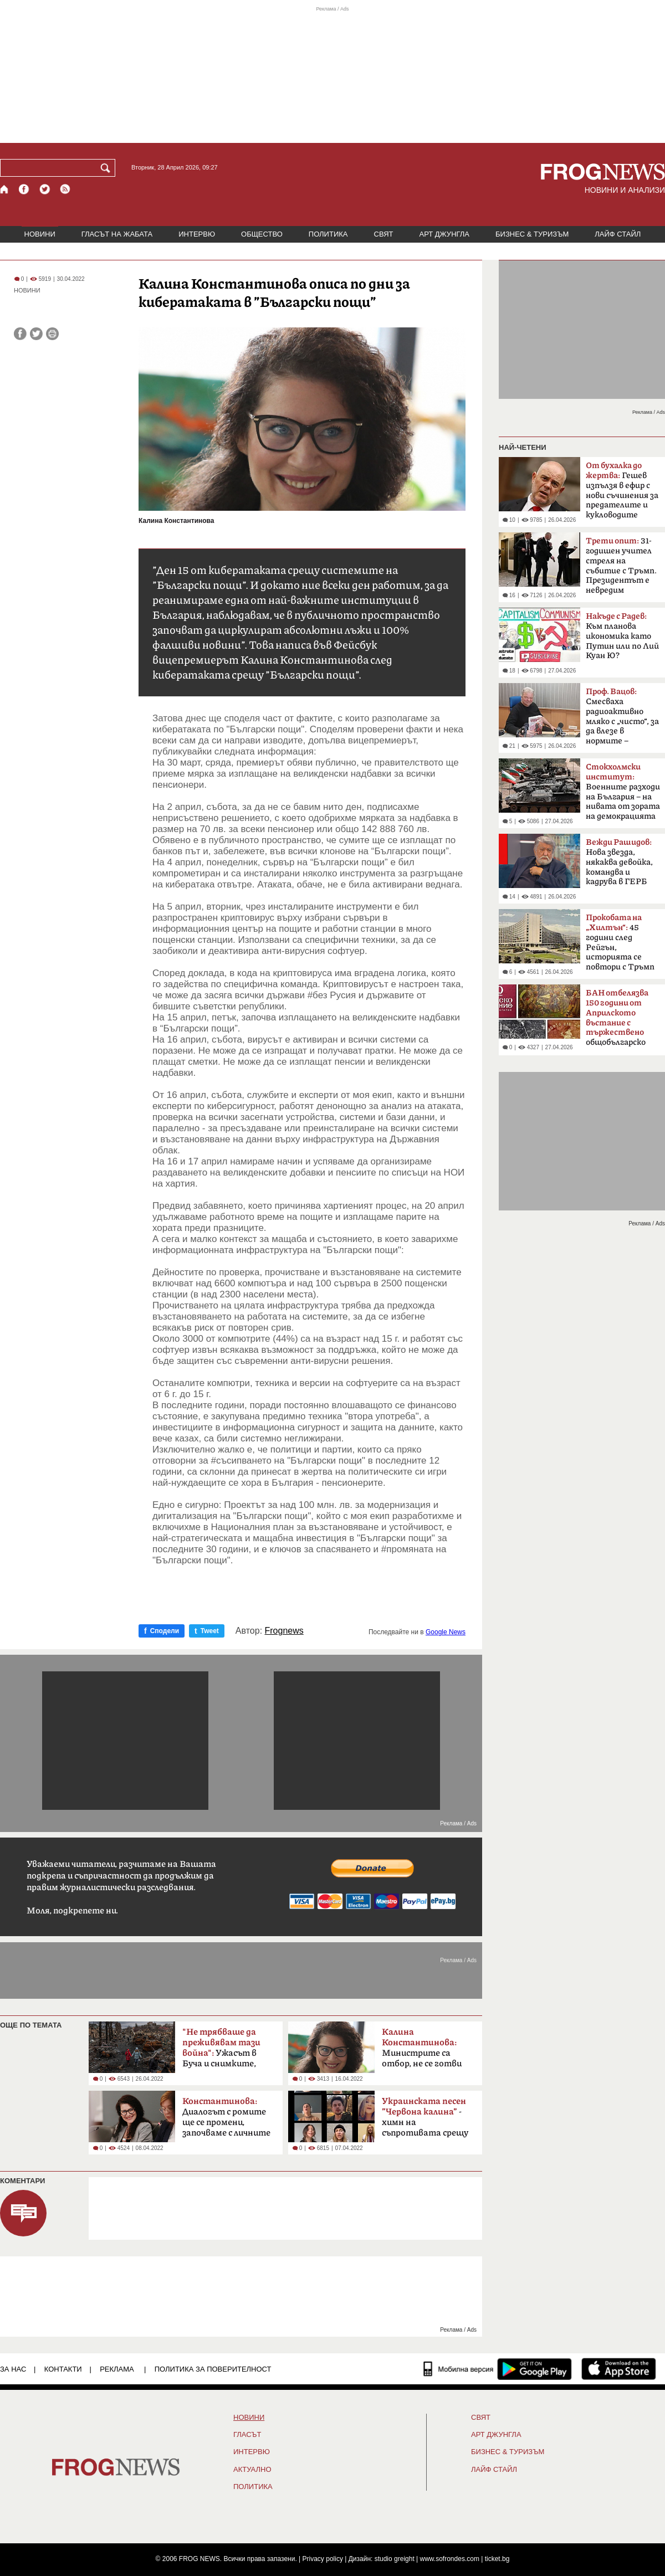 The width and height of the screenshot is (665, 2576). Describe the element at coordinates (621, 566) in the screenshot. I see `31-годишен учител стреля на събитие с Тръмп. Президентът е невредим` at that location.